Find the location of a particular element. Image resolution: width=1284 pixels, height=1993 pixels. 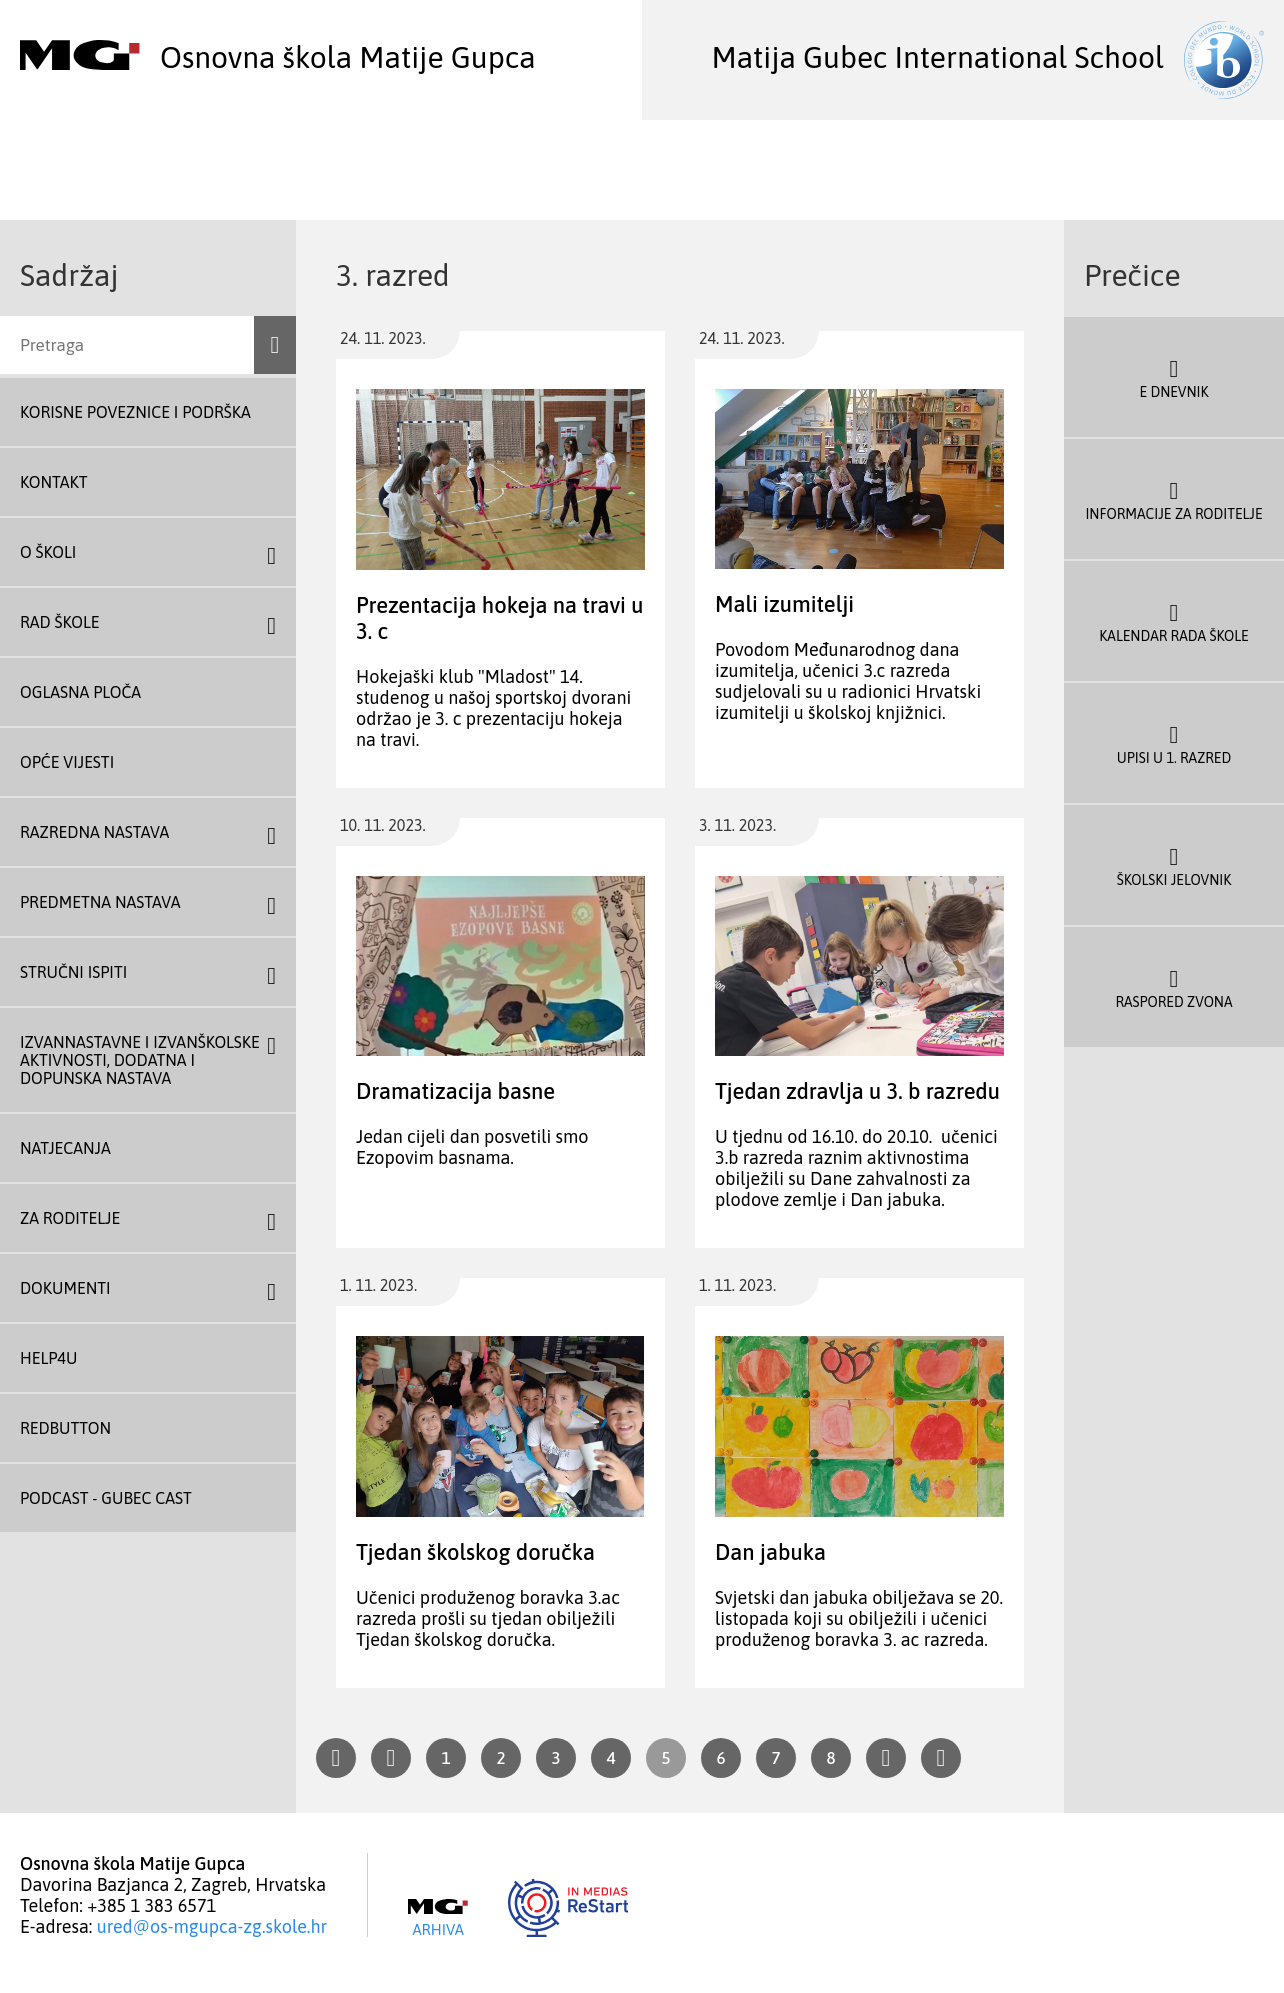

Predmetna nastava is located at coordinates (100, 902).